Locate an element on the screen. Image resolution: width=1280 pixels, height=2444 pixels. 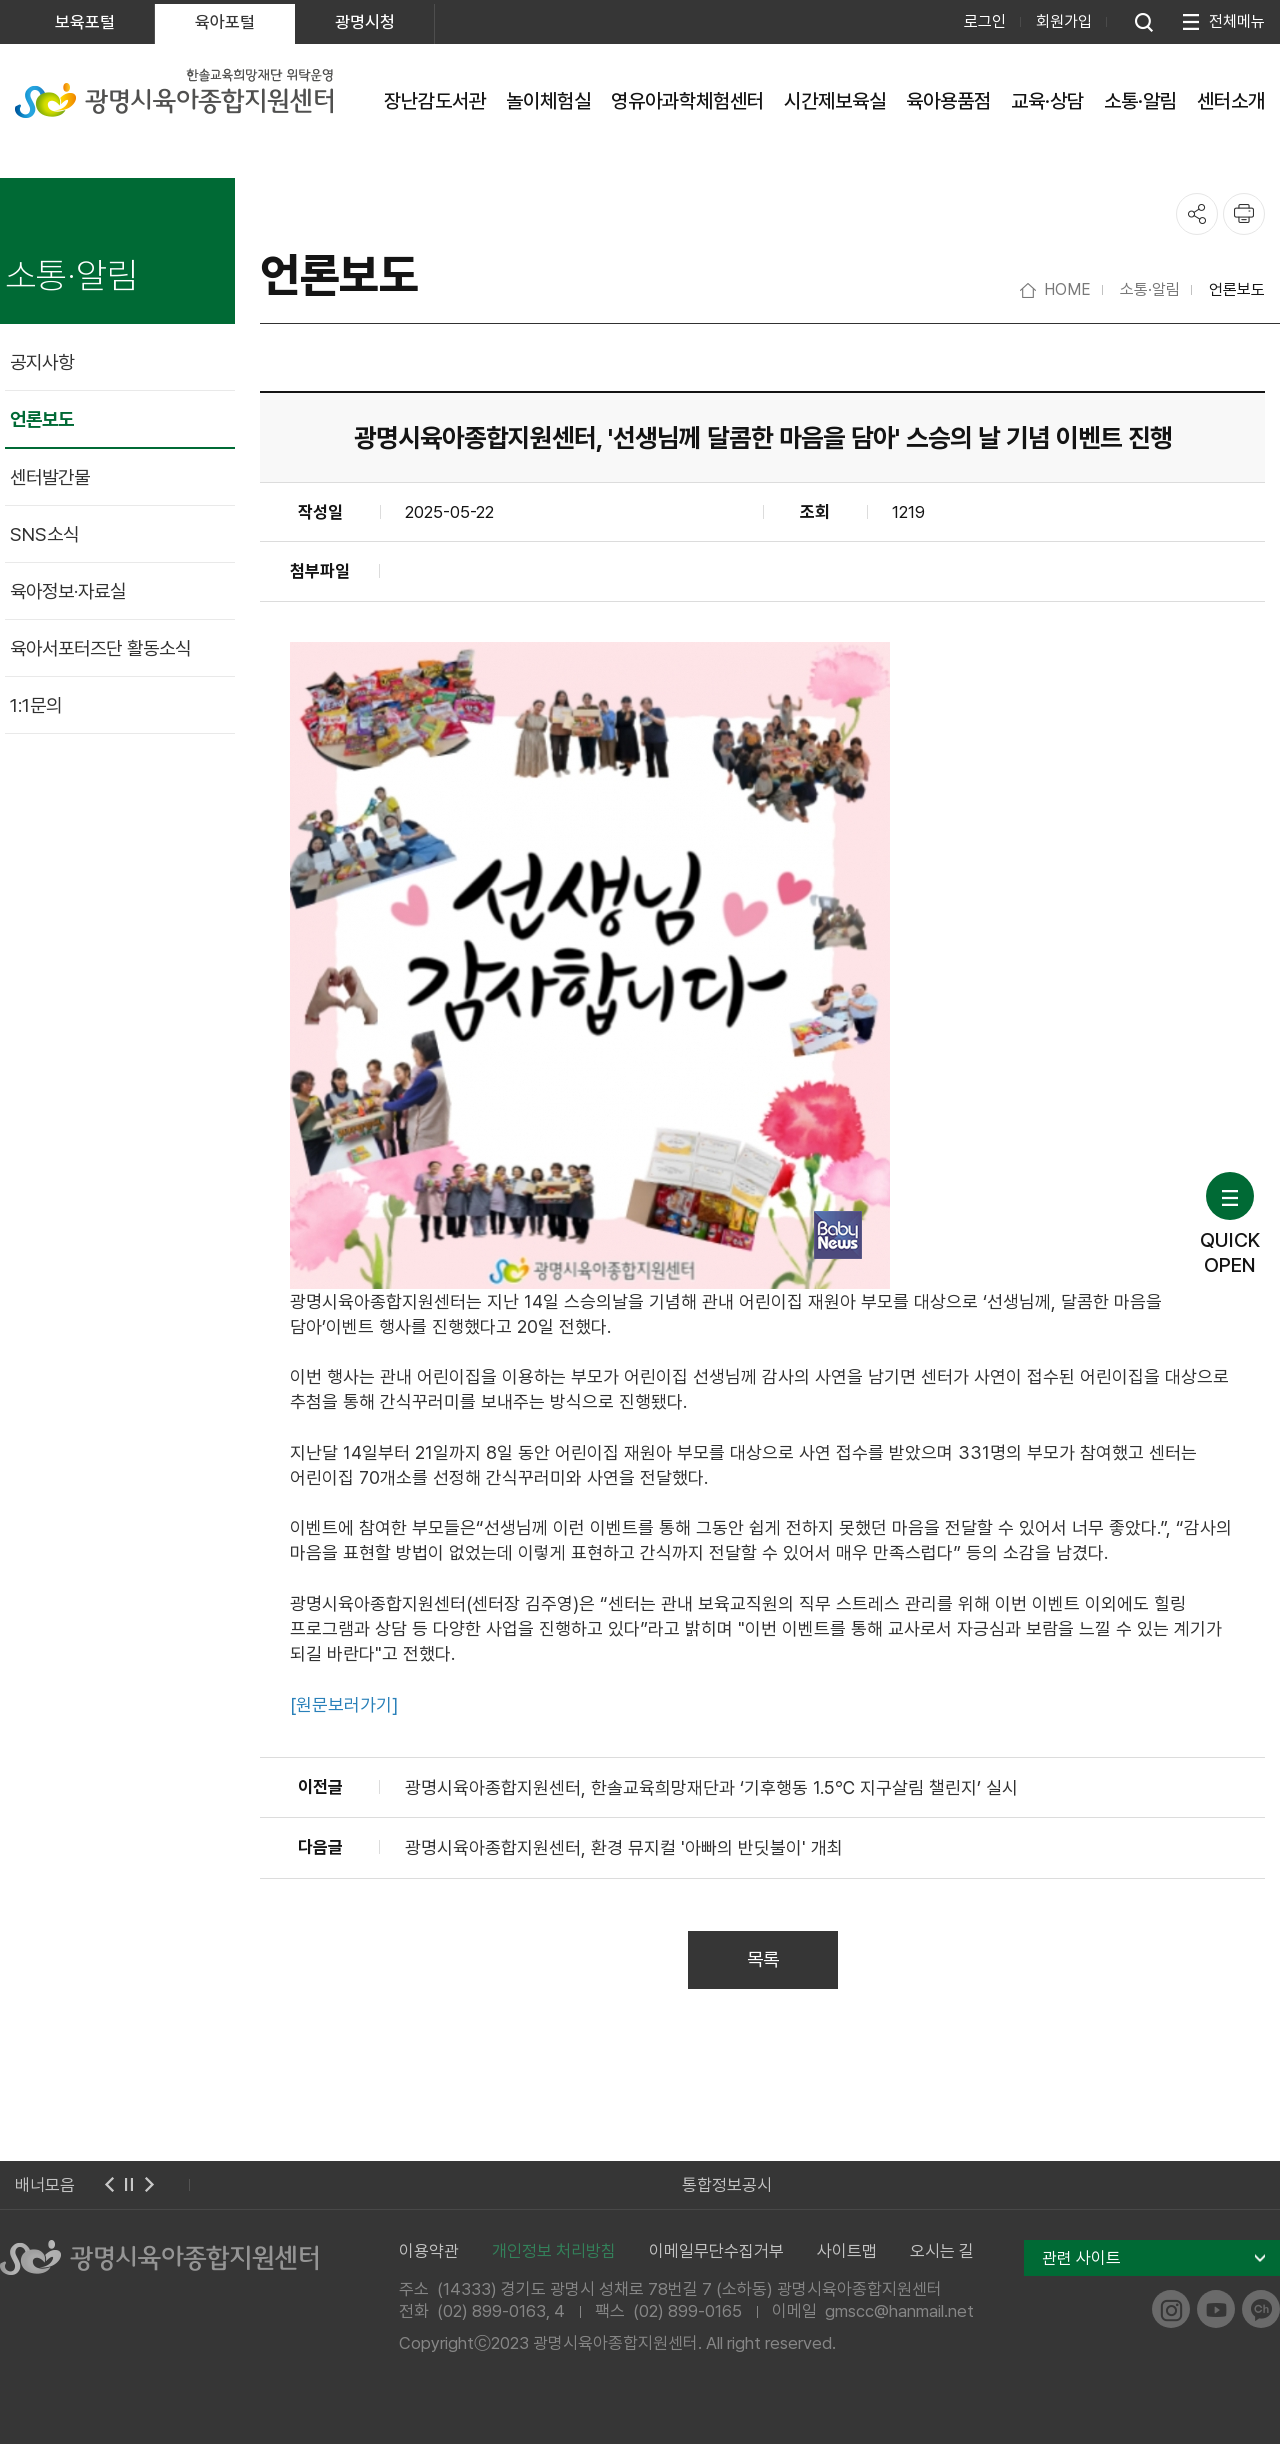
보육포털 is located at coordinates (85, 22).